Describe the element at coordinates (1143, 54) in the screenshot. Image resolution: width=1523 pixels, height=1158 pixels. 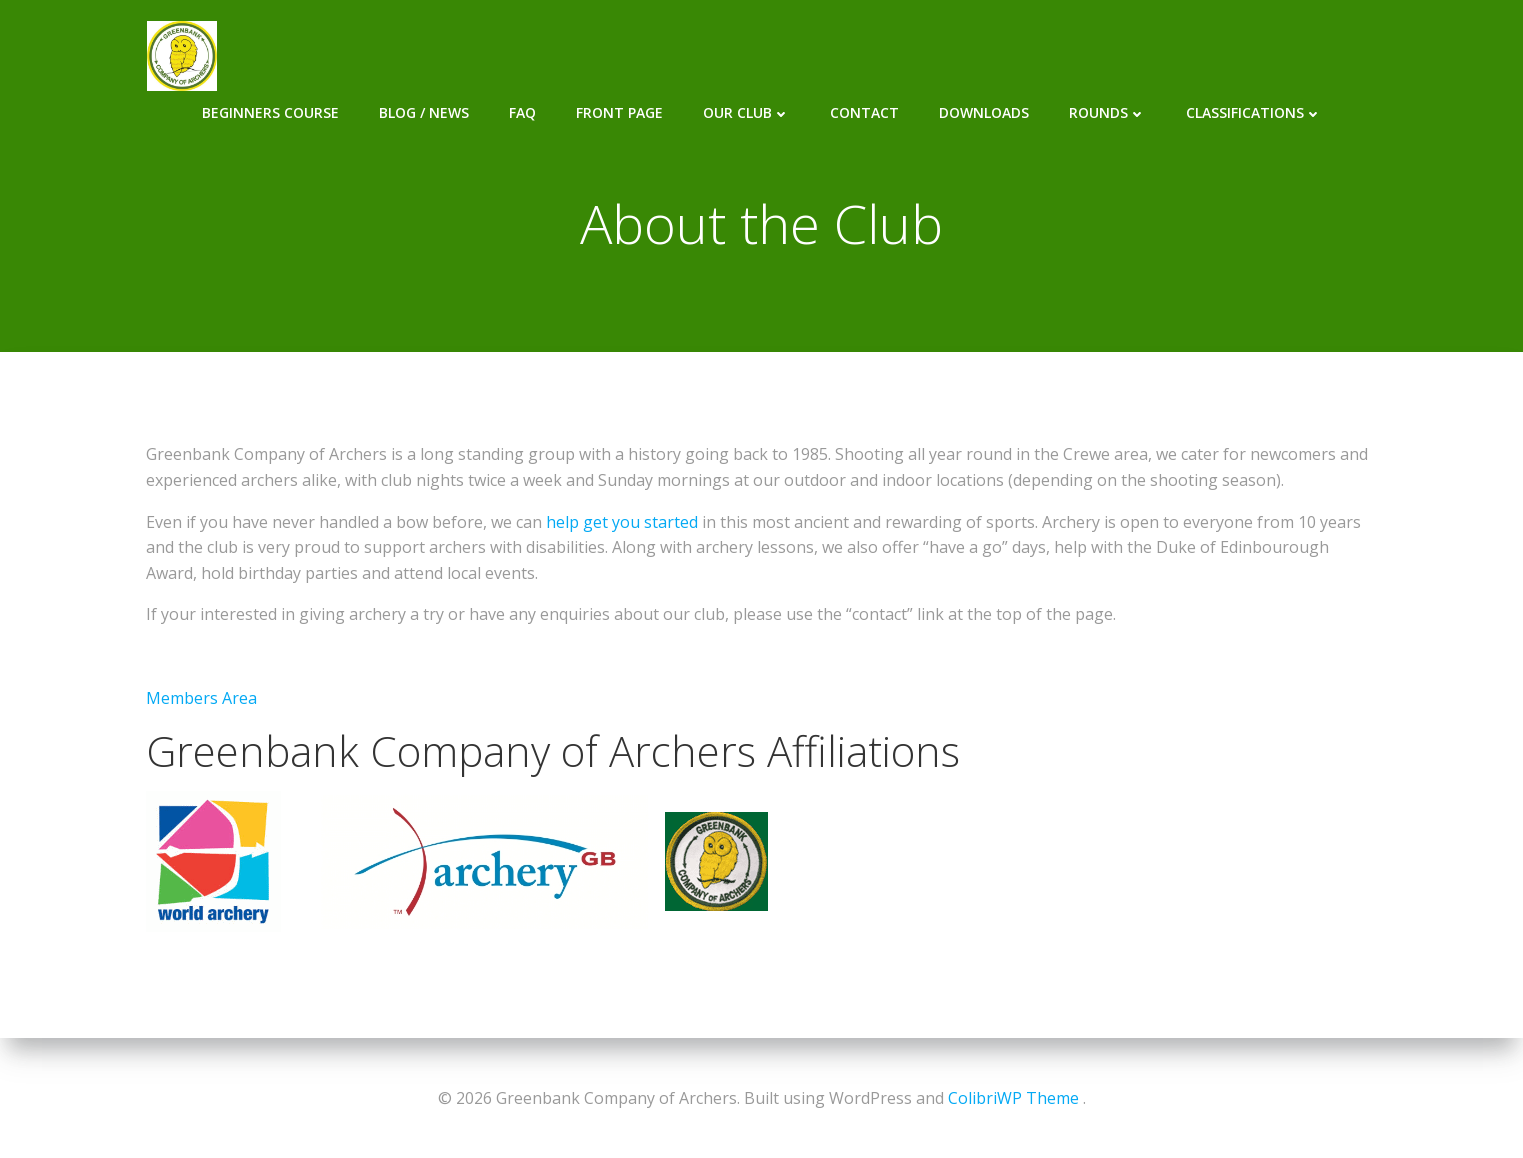
I see `Rounds` at that location.